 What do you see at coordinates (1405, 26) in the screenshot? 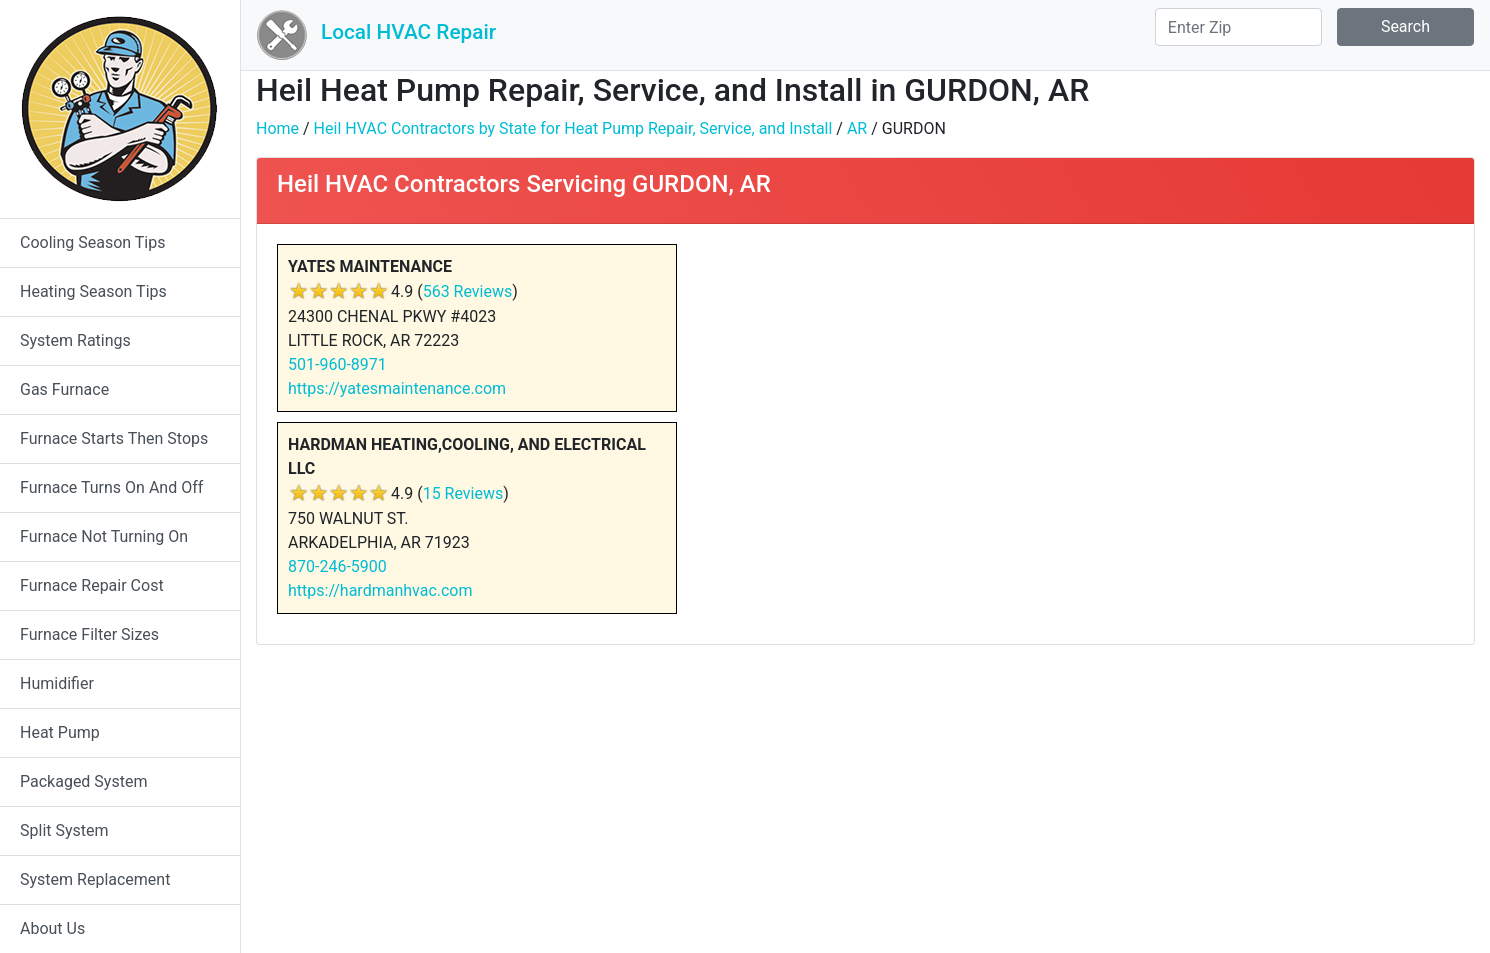
I see `Search` at bounding box center [1405, 26].